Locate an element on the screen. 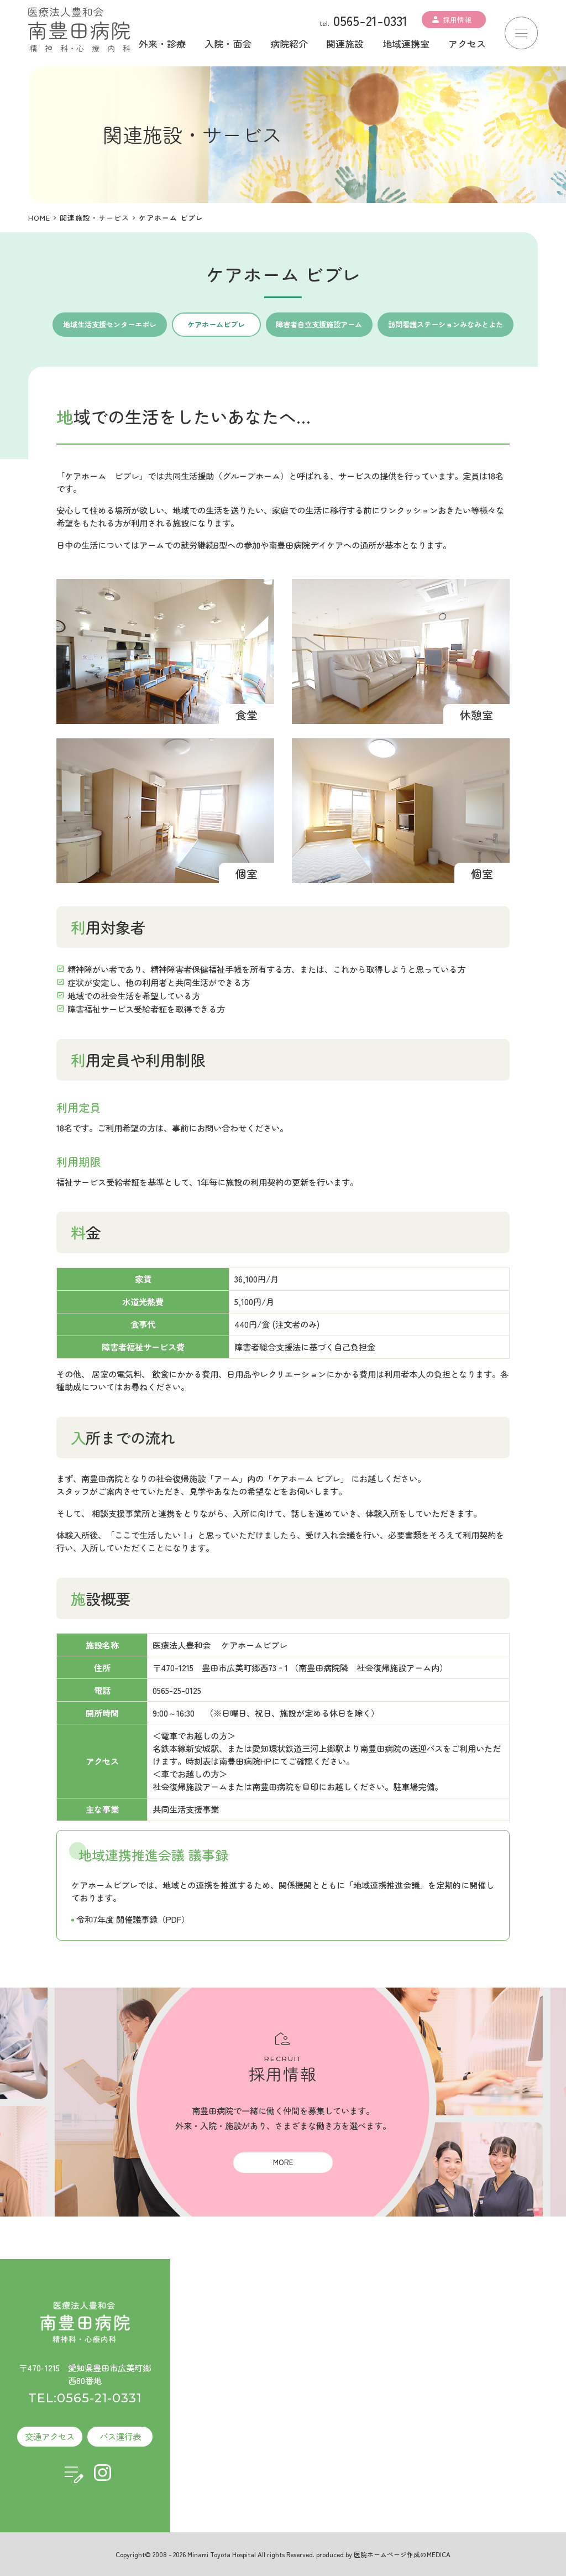  関連施設・サービス is located at coordinates (94, 217).